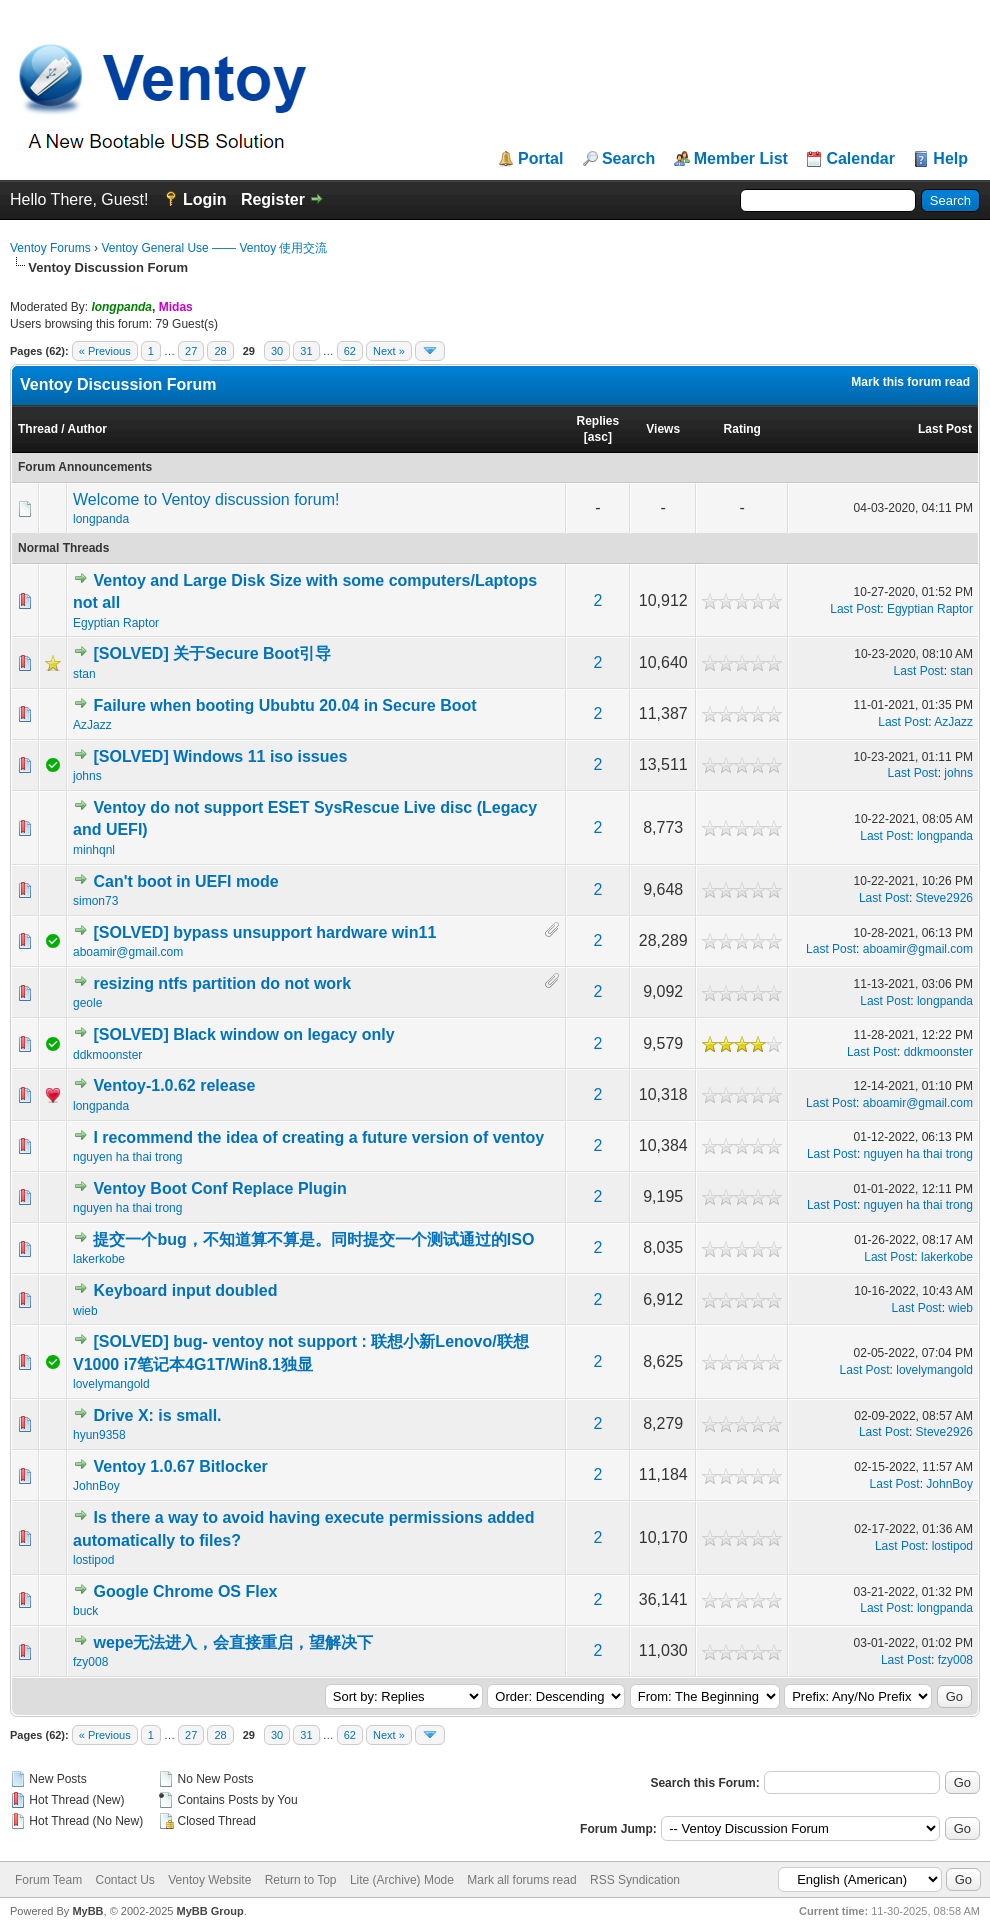 The height and width of the screenshot is (1932, 990). Describe the element at coordinates (87, 1003) in the screenshot. I see `geole` at that location.